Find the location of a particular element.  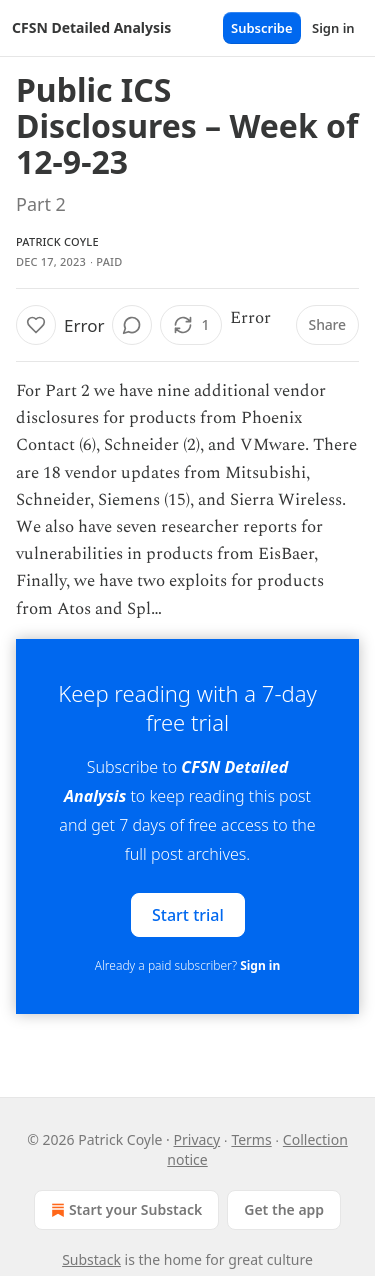

Terms is located at coordinates (251, 1139).